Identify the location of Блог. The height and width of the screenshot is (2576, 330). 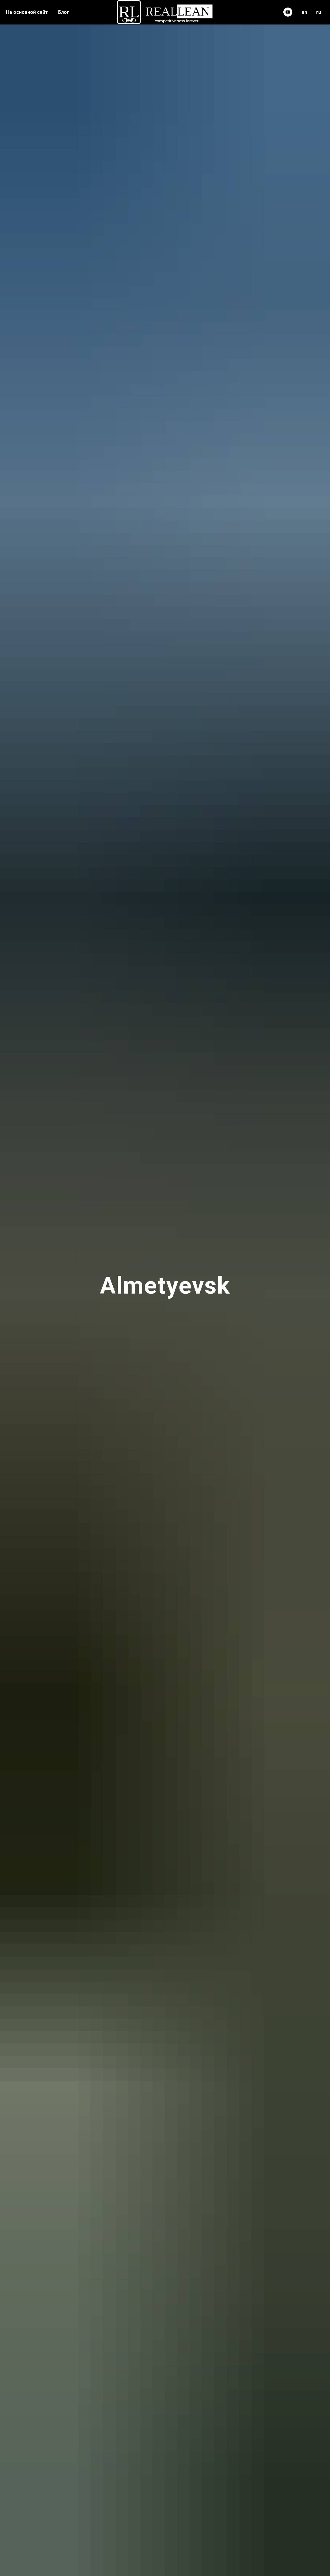
(63, 12).